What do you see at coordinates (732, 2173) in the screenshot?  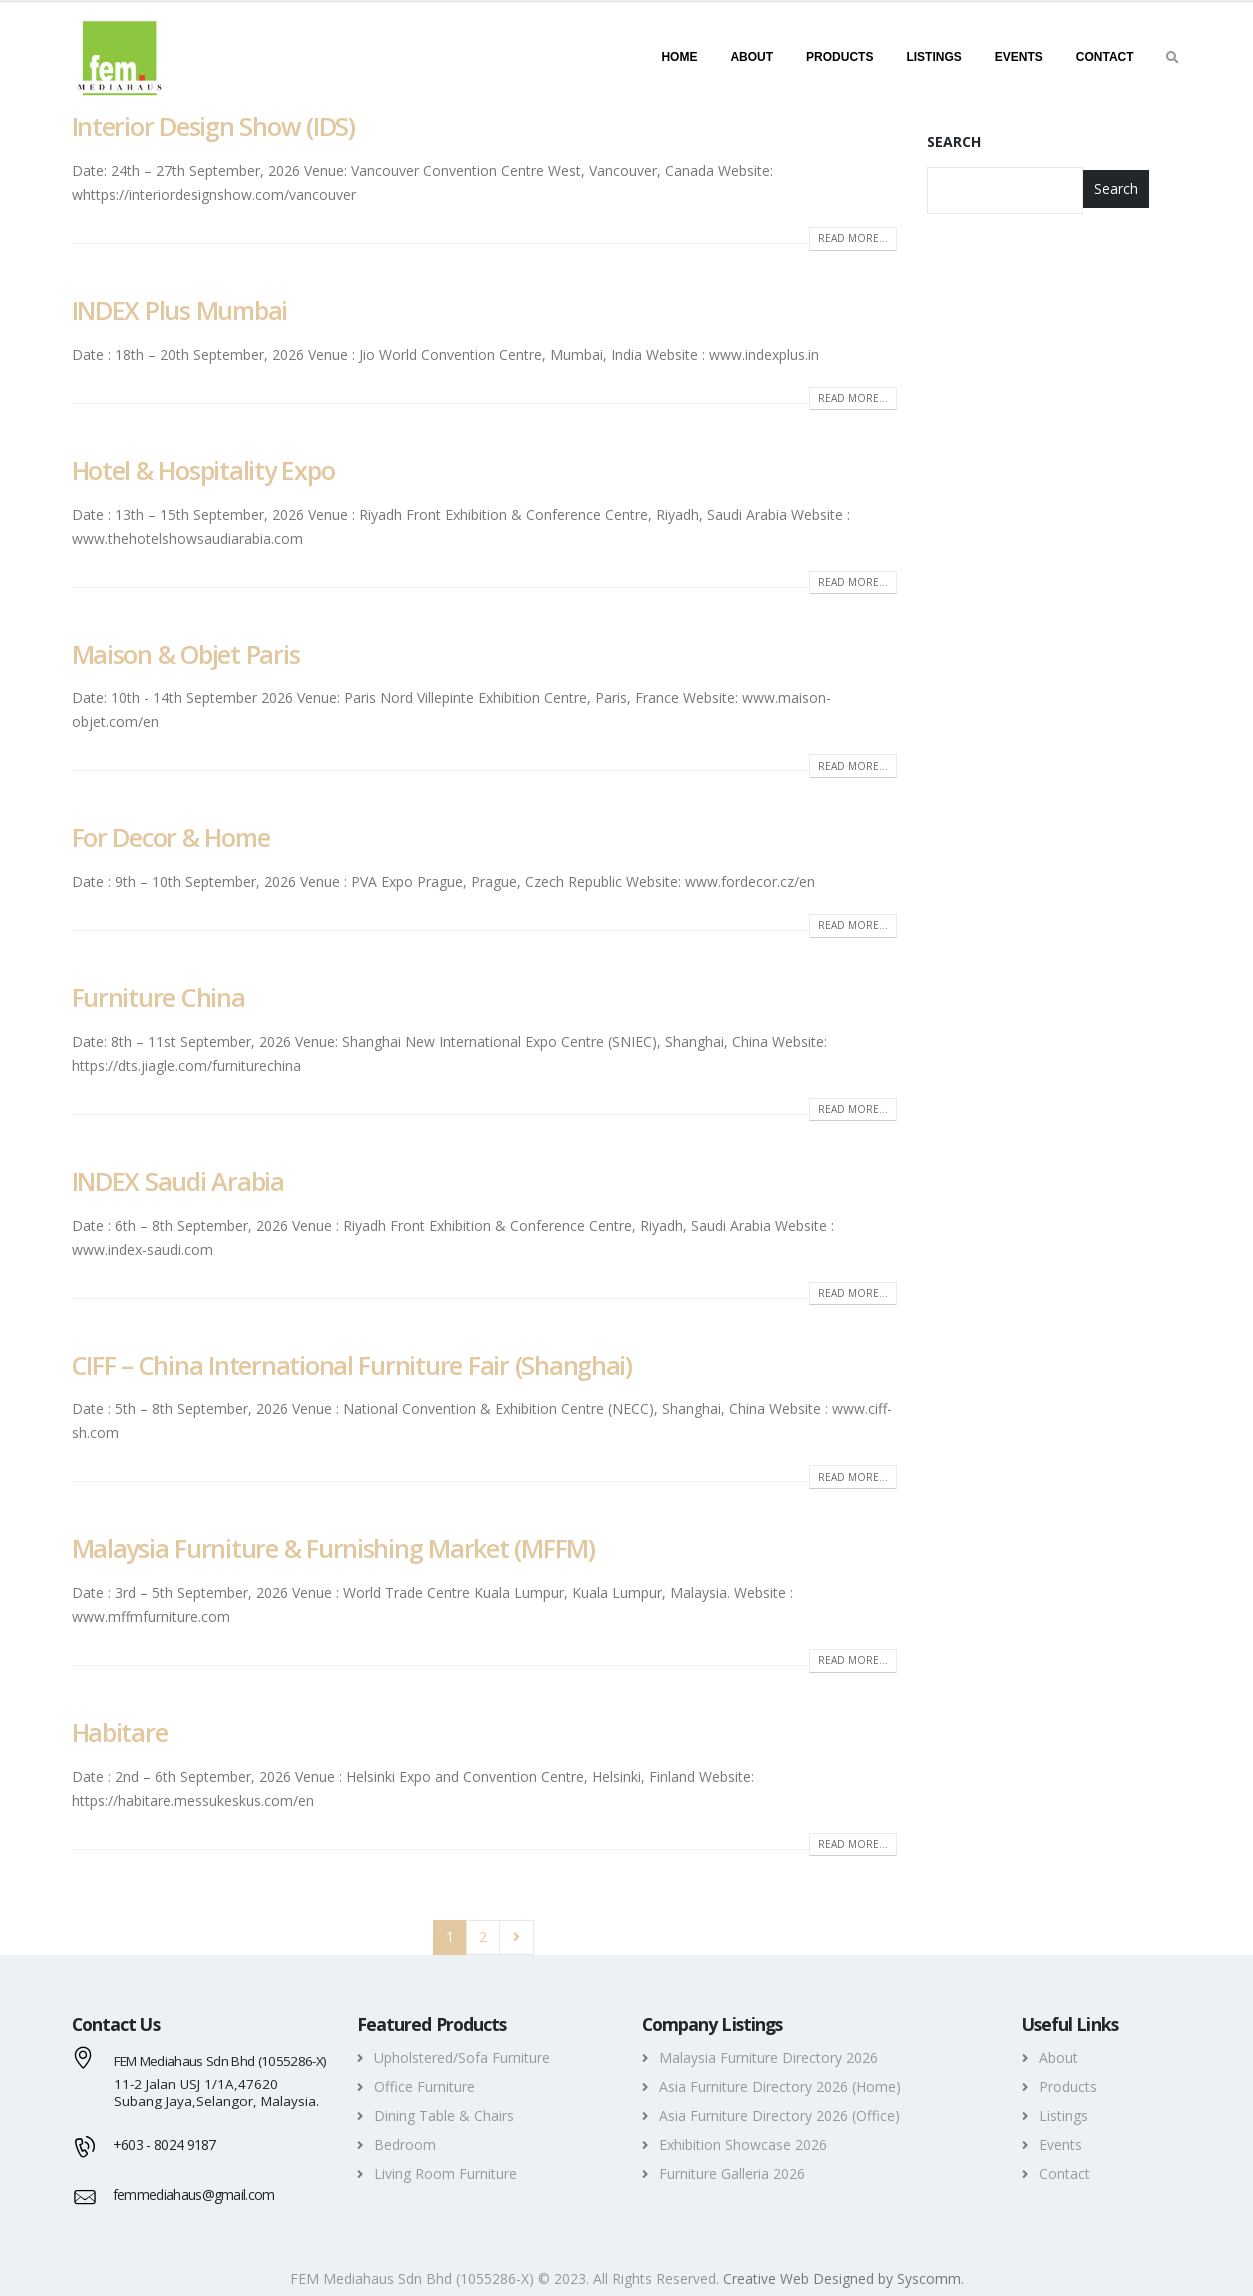 I see `Furniture Galleria 2026` at bounding box center [732, 2173].